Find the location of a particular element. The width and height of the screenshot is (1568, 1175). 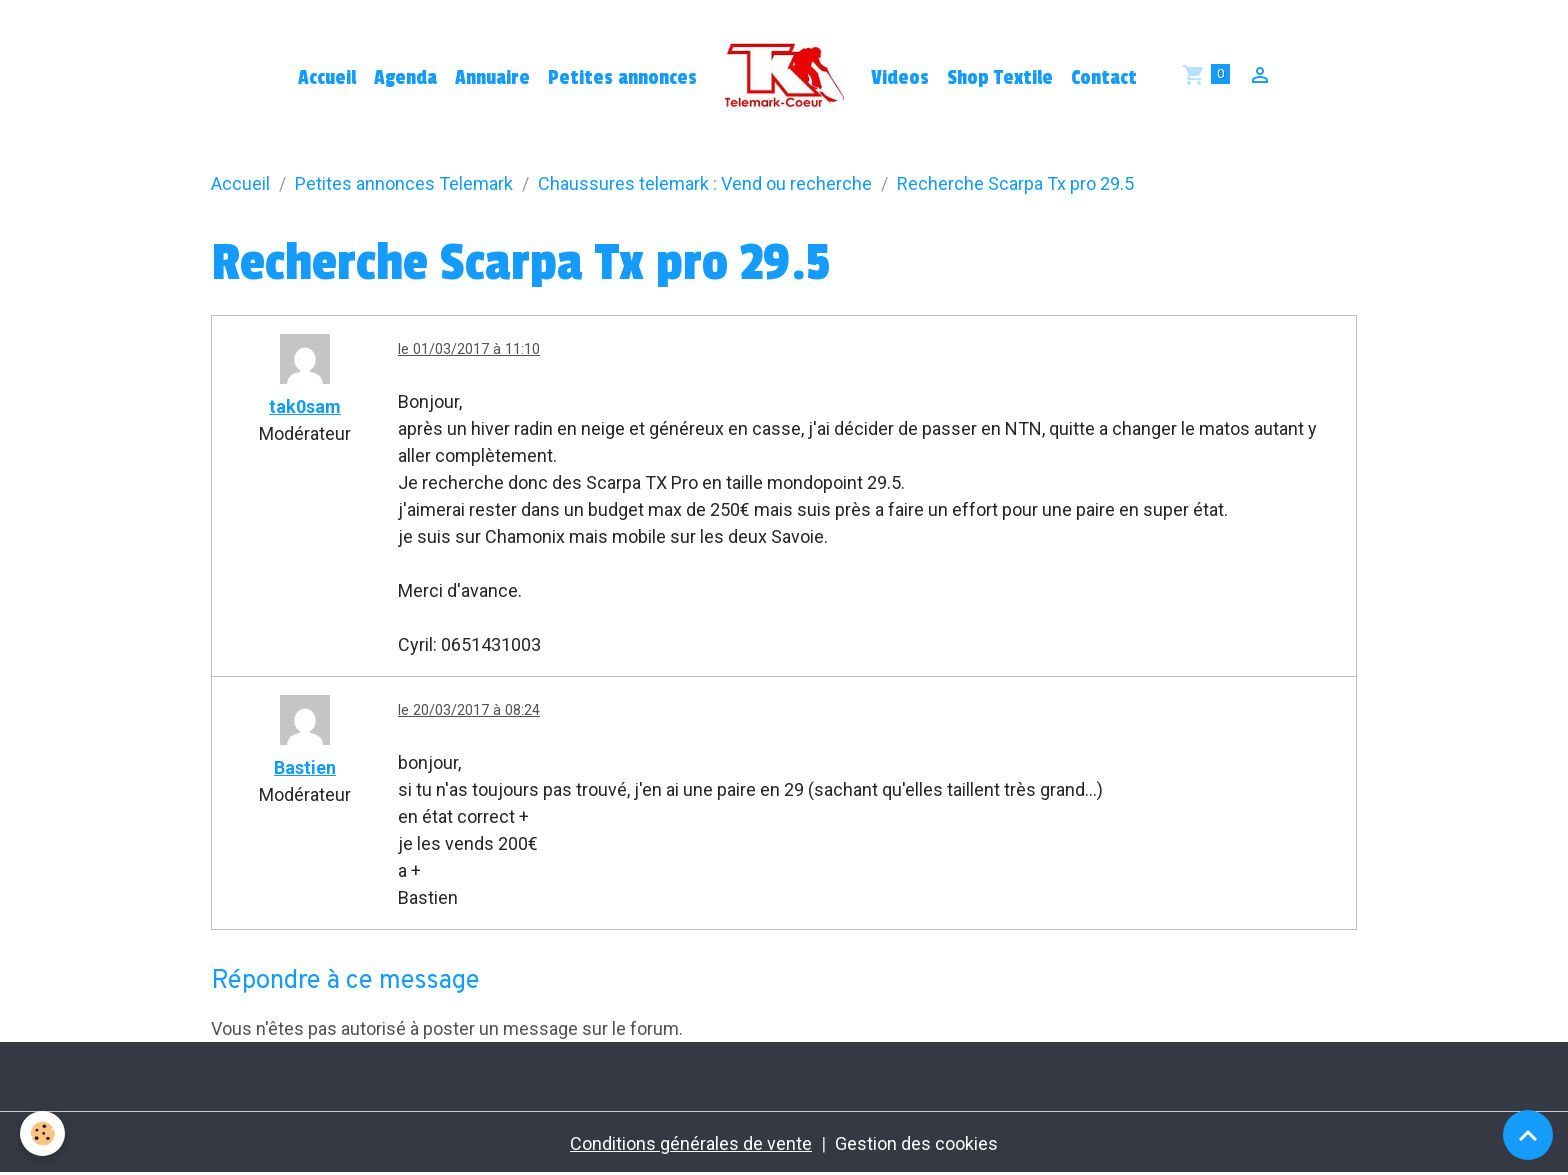

Accueil is located at coordinates (327, 78).